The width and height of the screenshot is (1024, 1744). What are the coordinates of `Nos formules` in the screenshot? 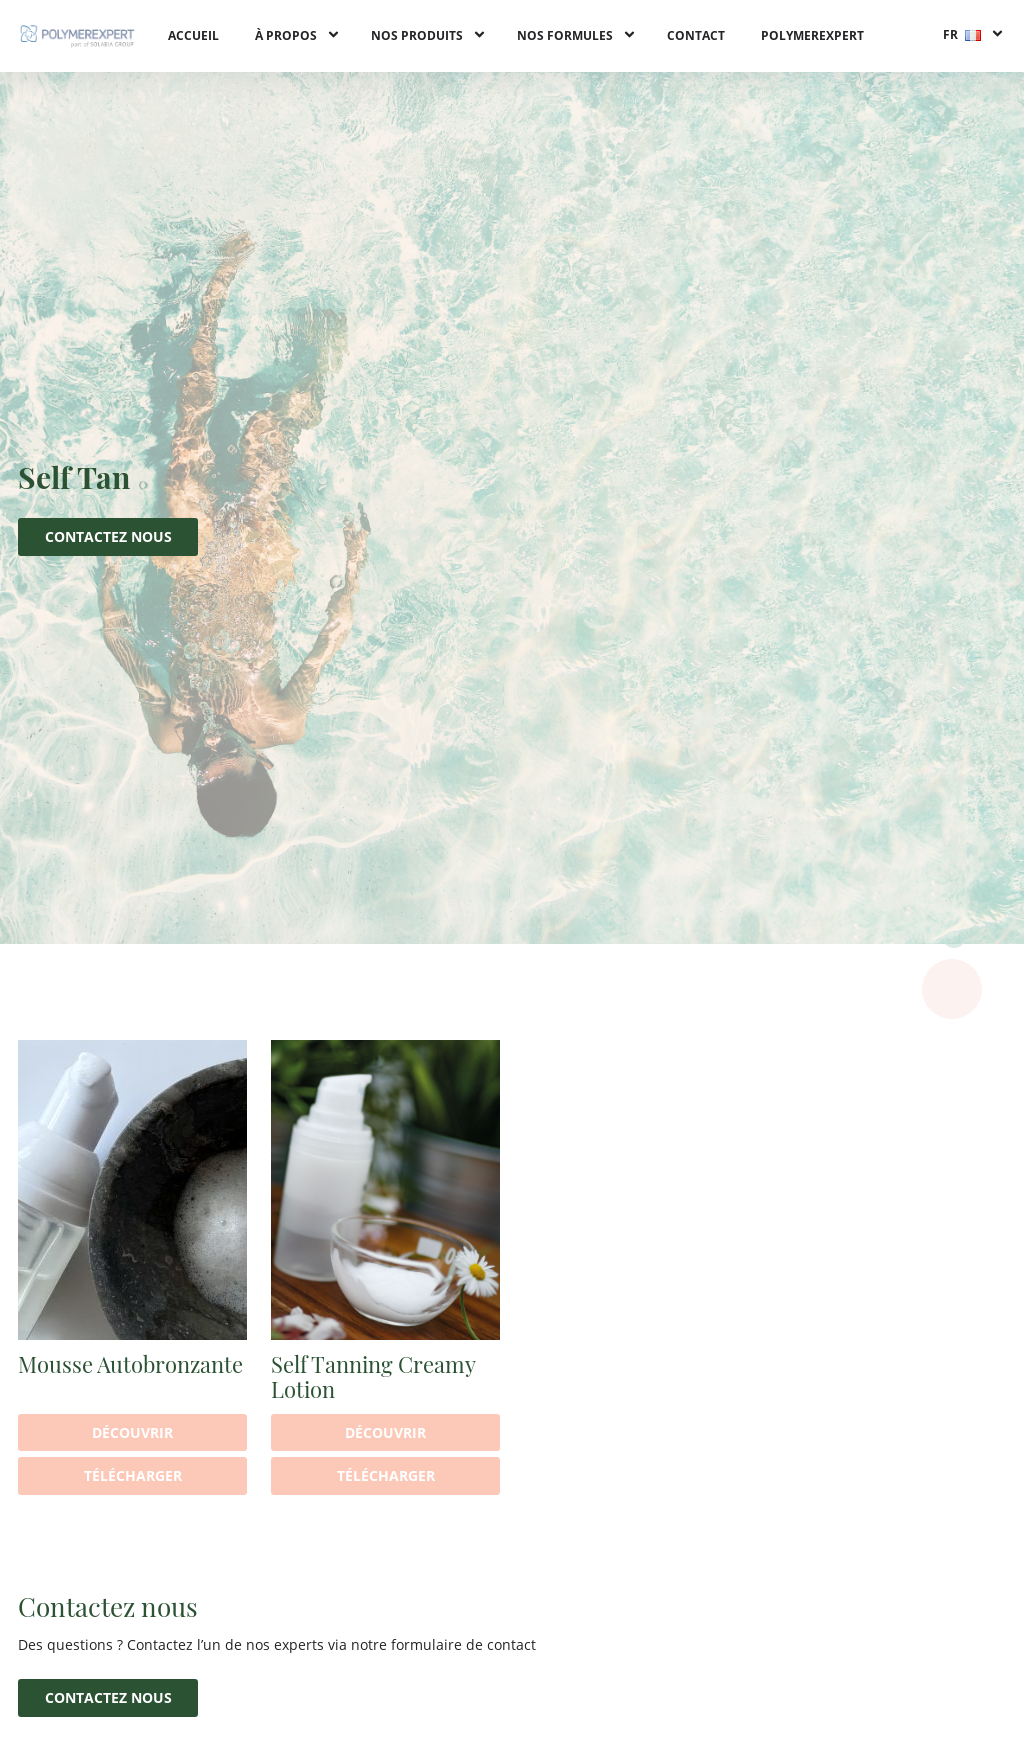 It's located at (565, 35).